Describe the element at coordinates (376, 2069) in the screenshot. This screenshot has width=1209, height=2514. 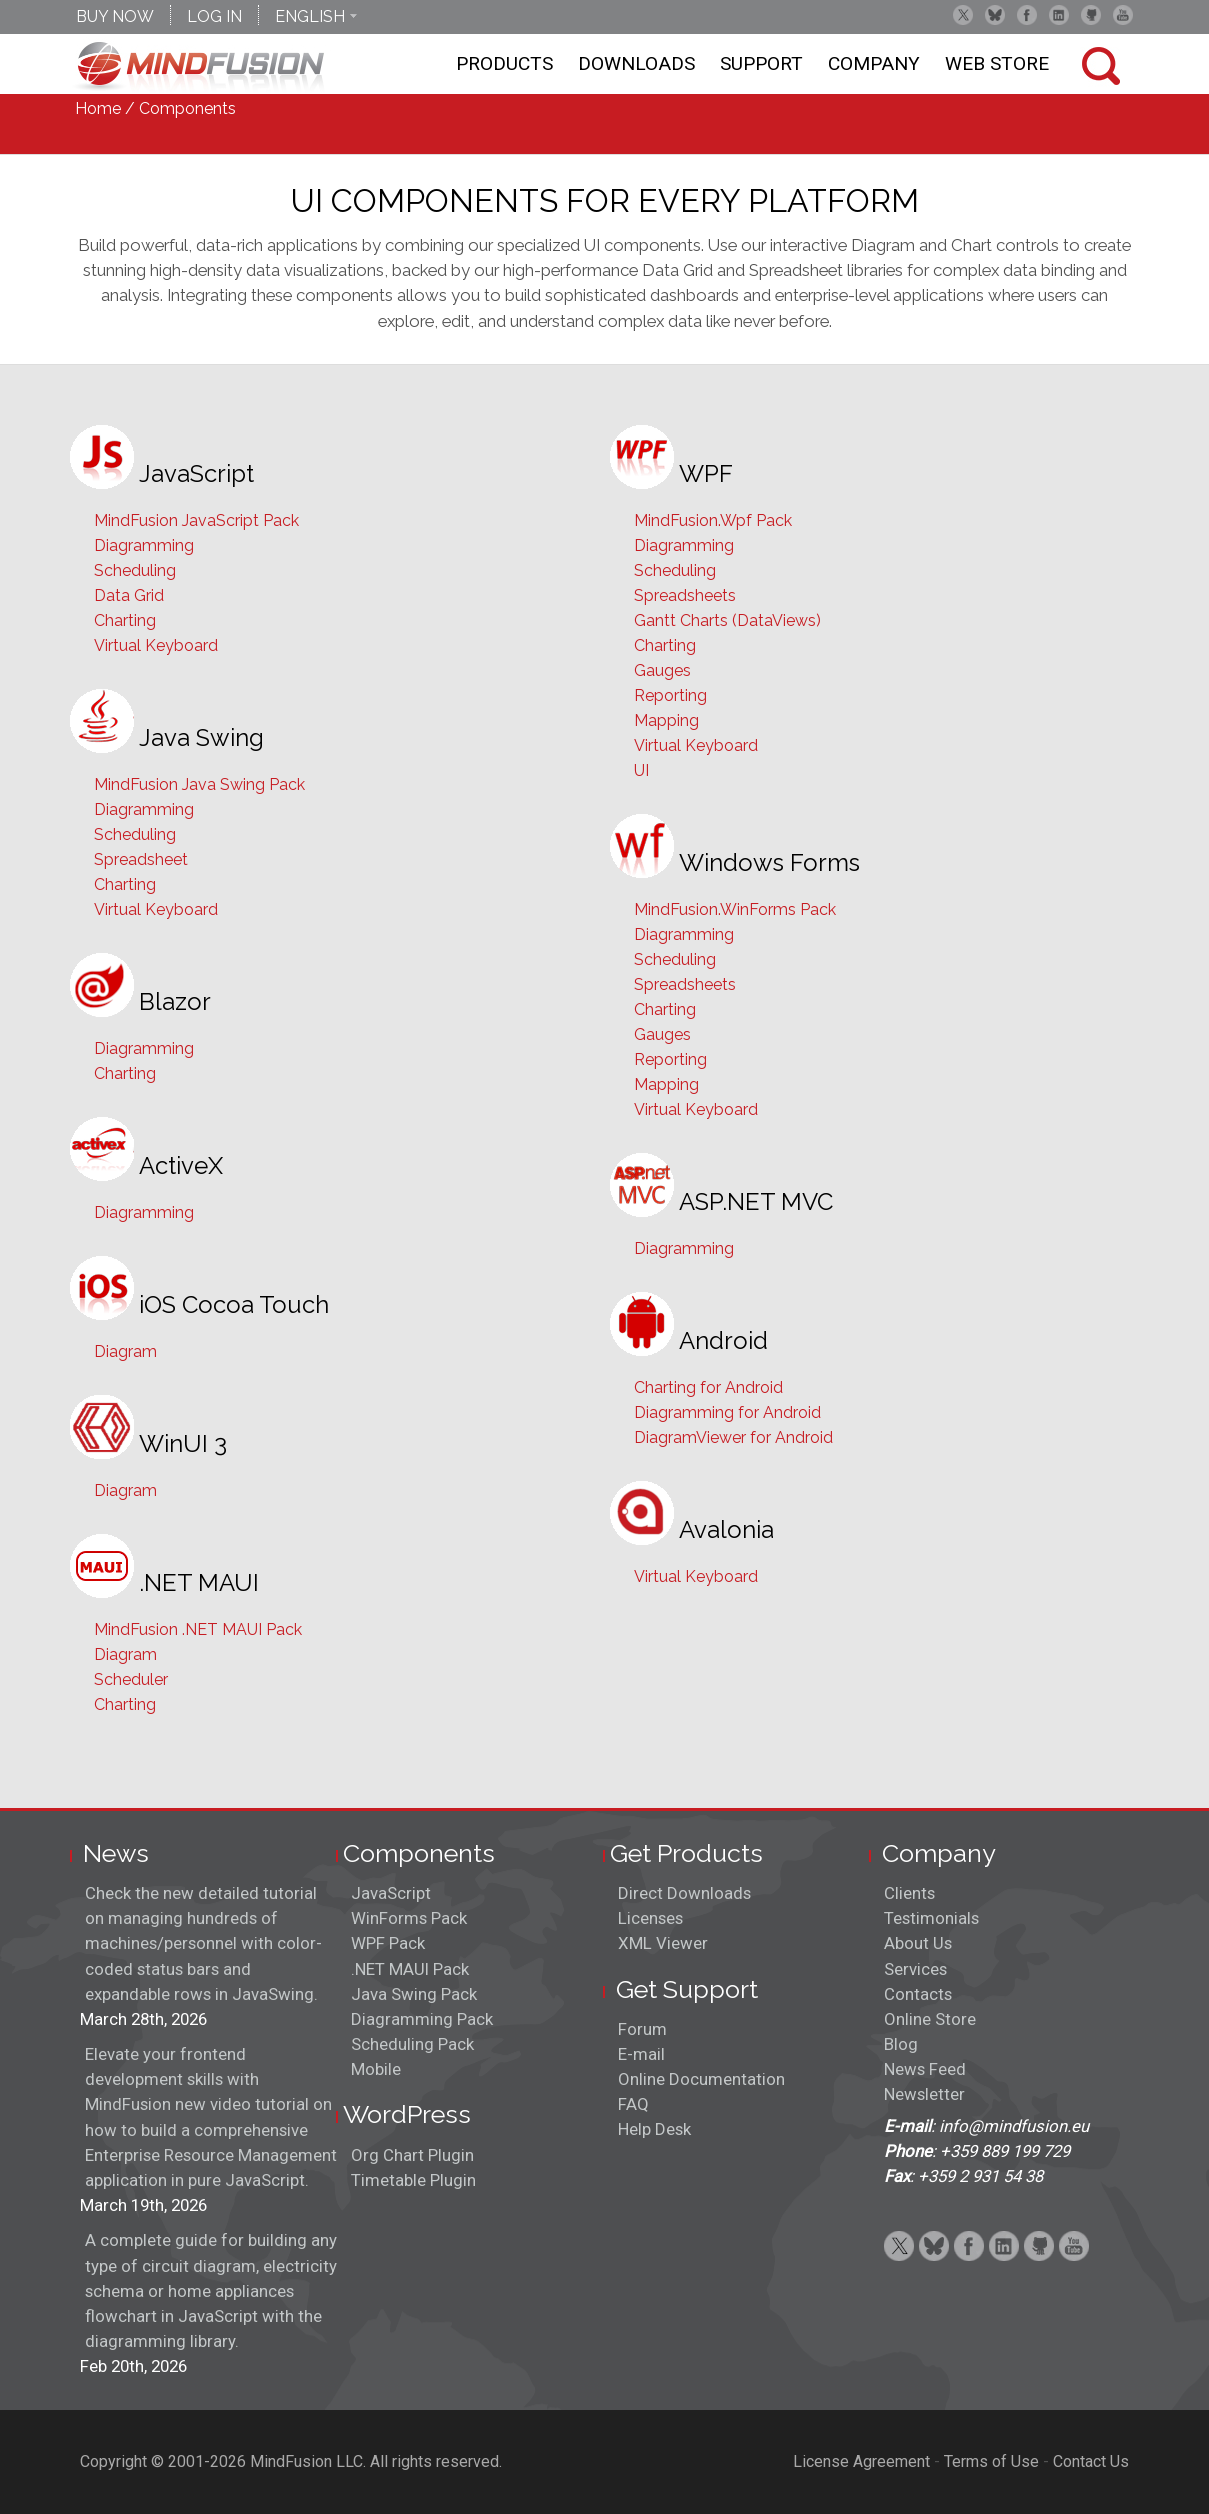
I see `Mobile` at that location.